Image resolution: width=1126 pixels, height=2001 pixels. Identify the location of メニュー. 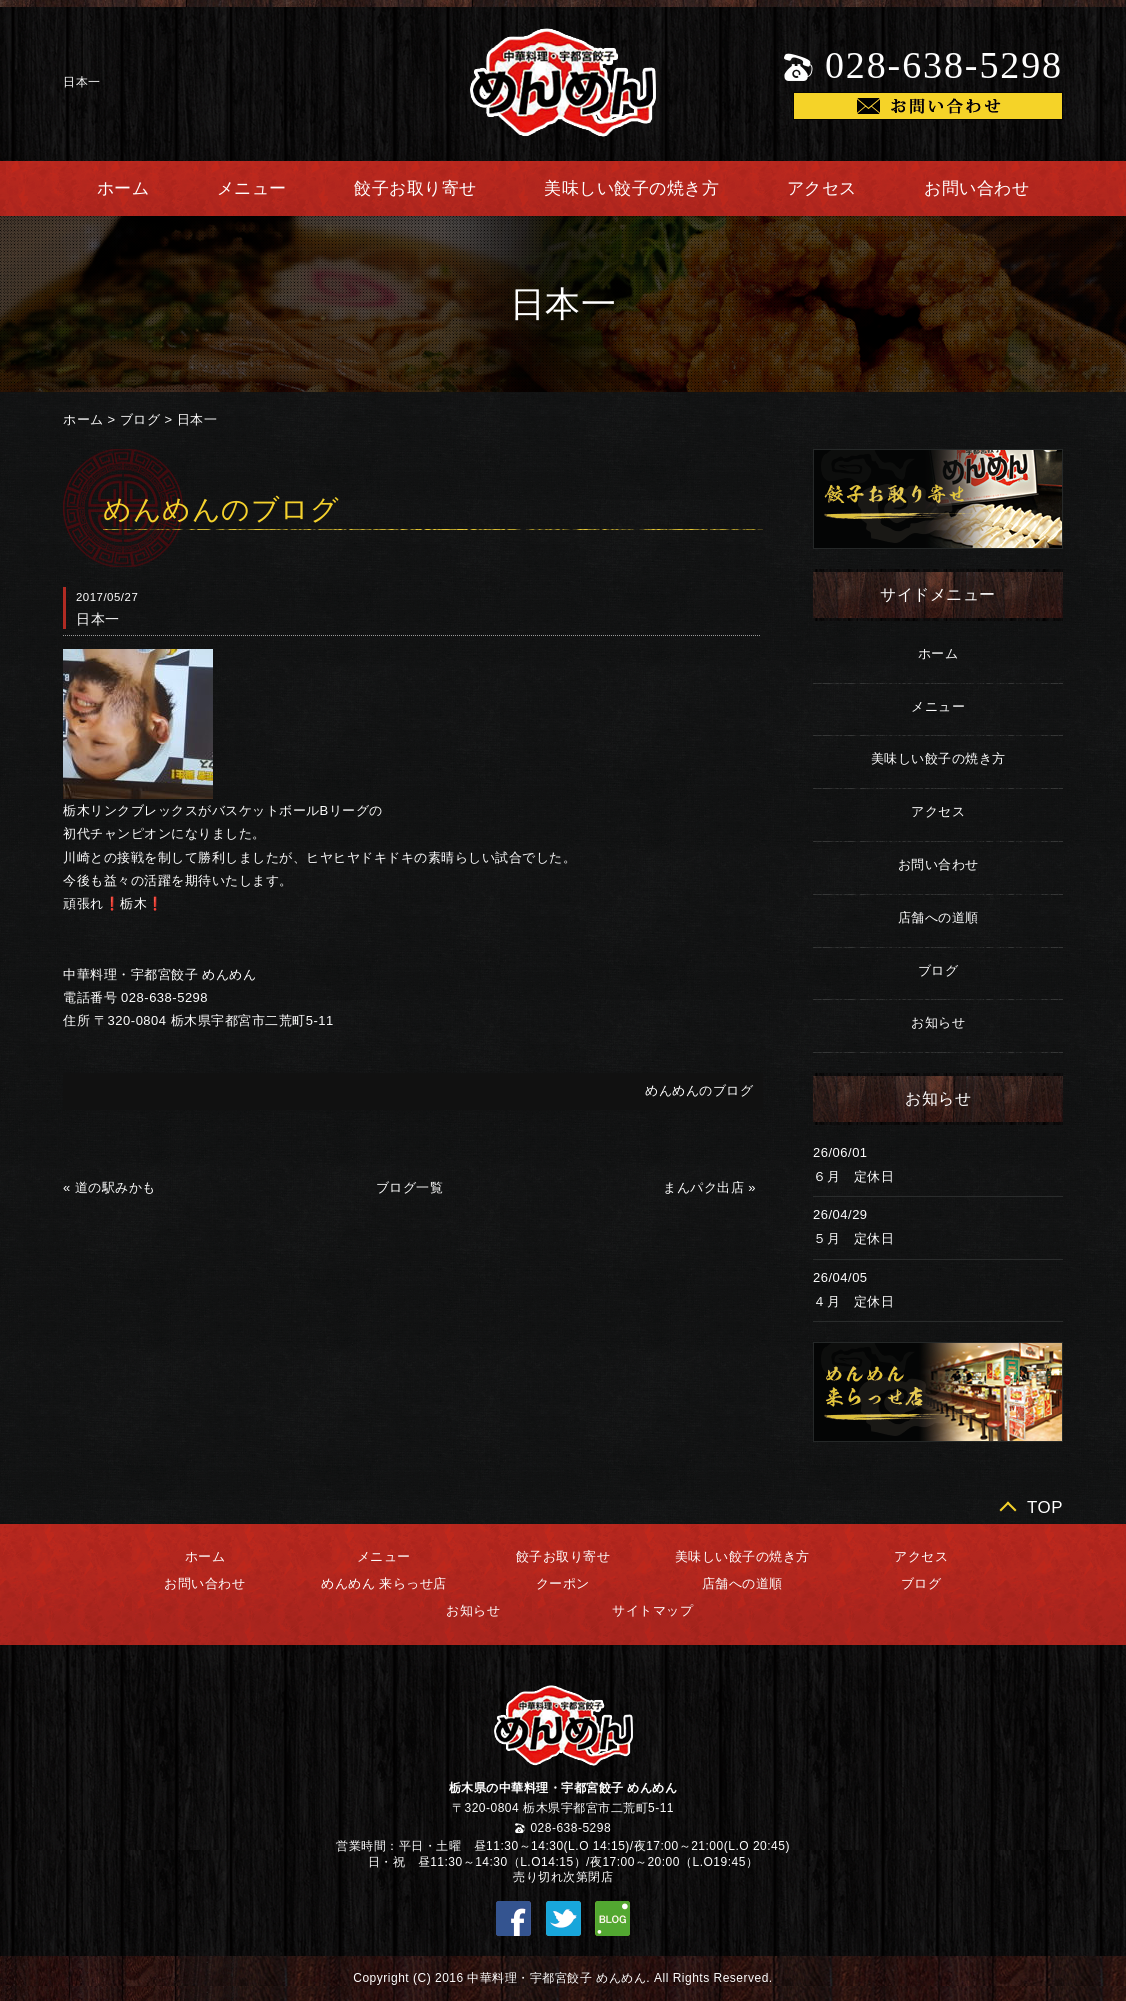
(252, 188).